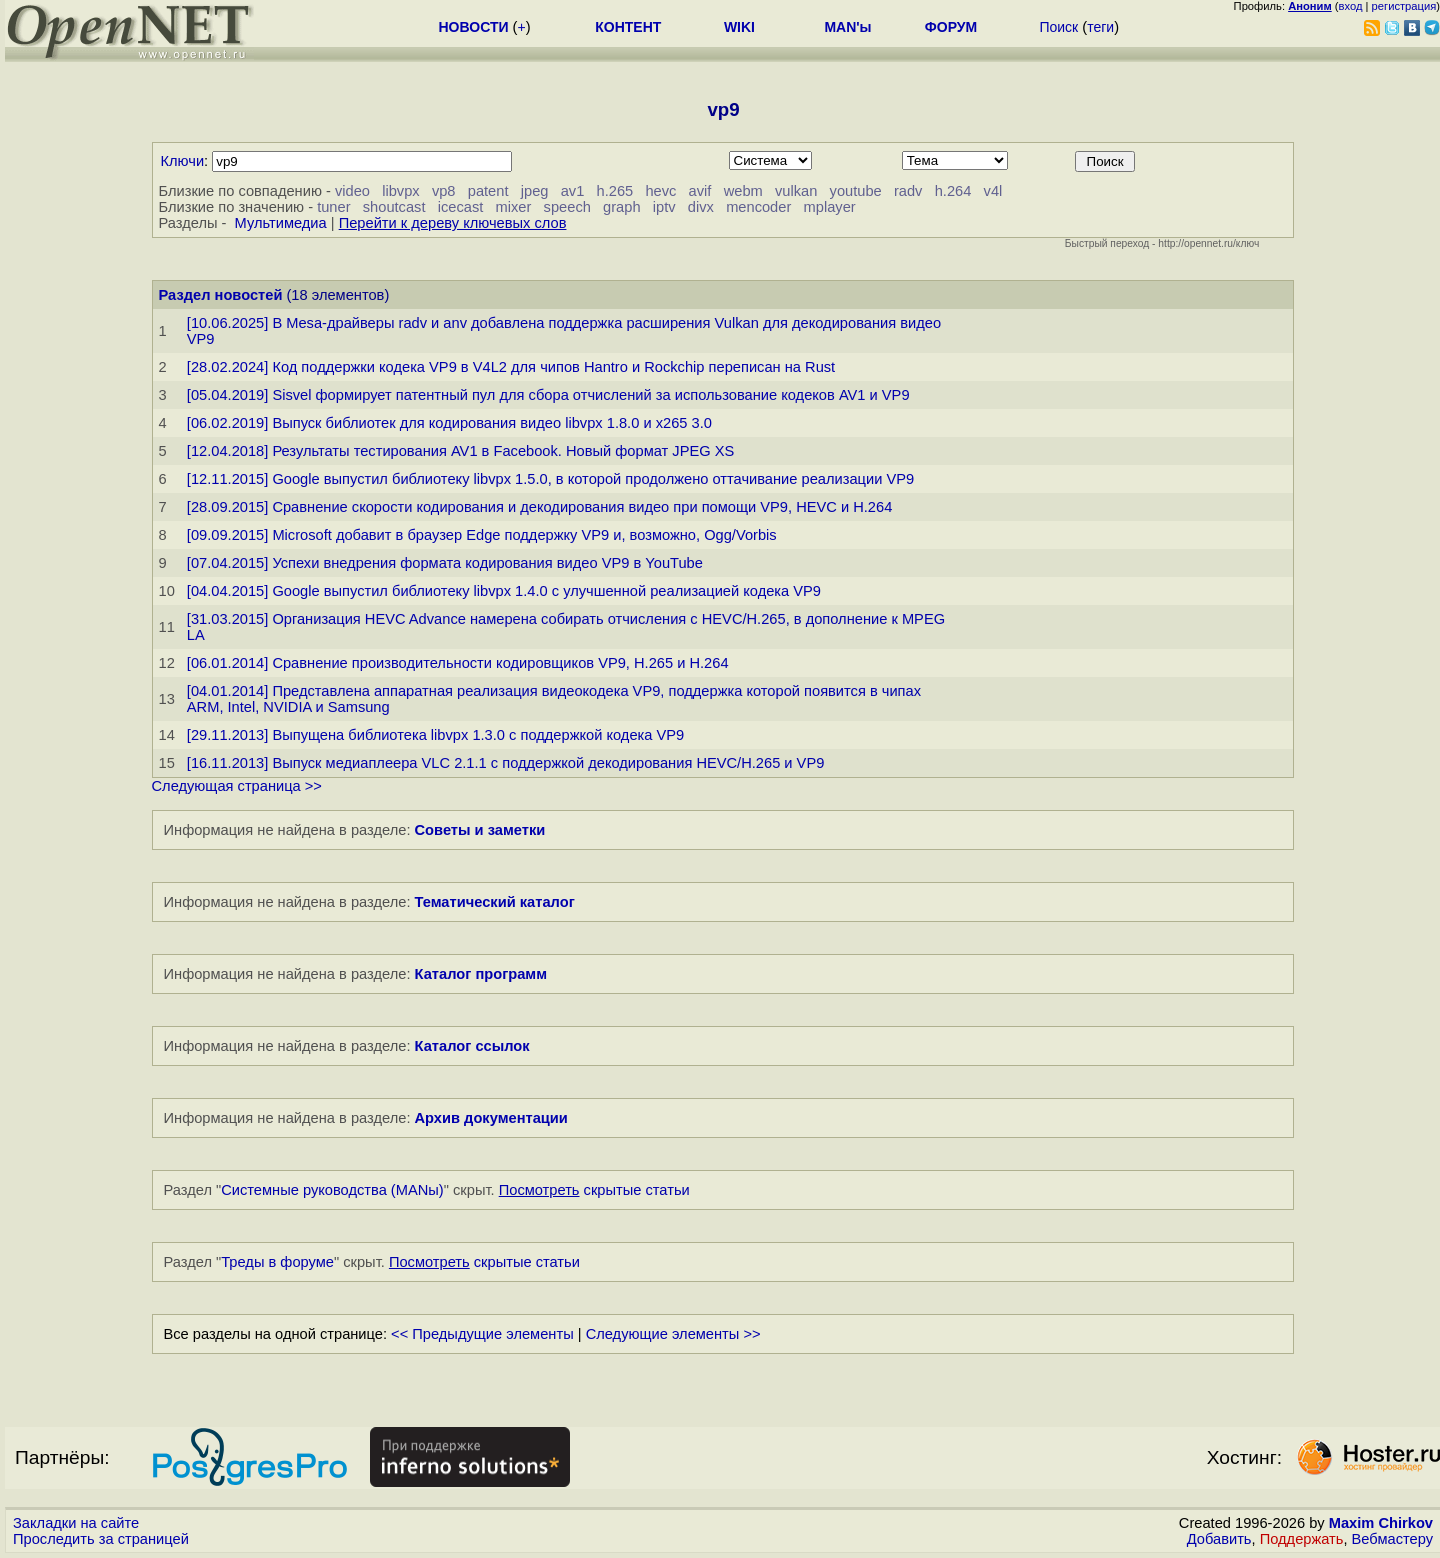 Image resolution: width=1440 pixels, height=1558 pixels. I want to click on Каталог ссылок, so click(472, 1046).